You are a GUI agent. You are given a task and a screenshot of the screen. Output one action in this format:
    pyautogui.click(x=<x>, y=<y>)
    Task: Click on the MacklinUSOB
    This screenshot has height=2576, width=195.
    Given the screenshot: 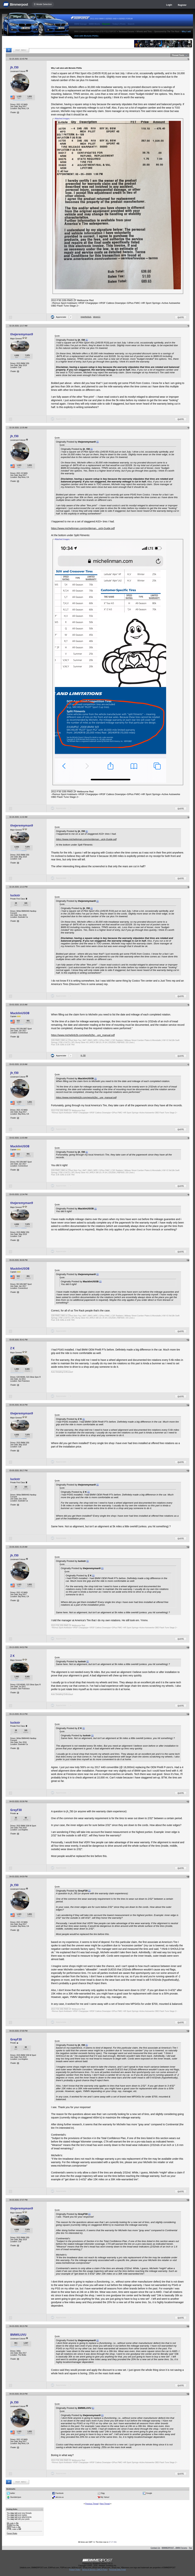 What is the action you would take?
    pyautogui.click(x=19, y=1013)
    